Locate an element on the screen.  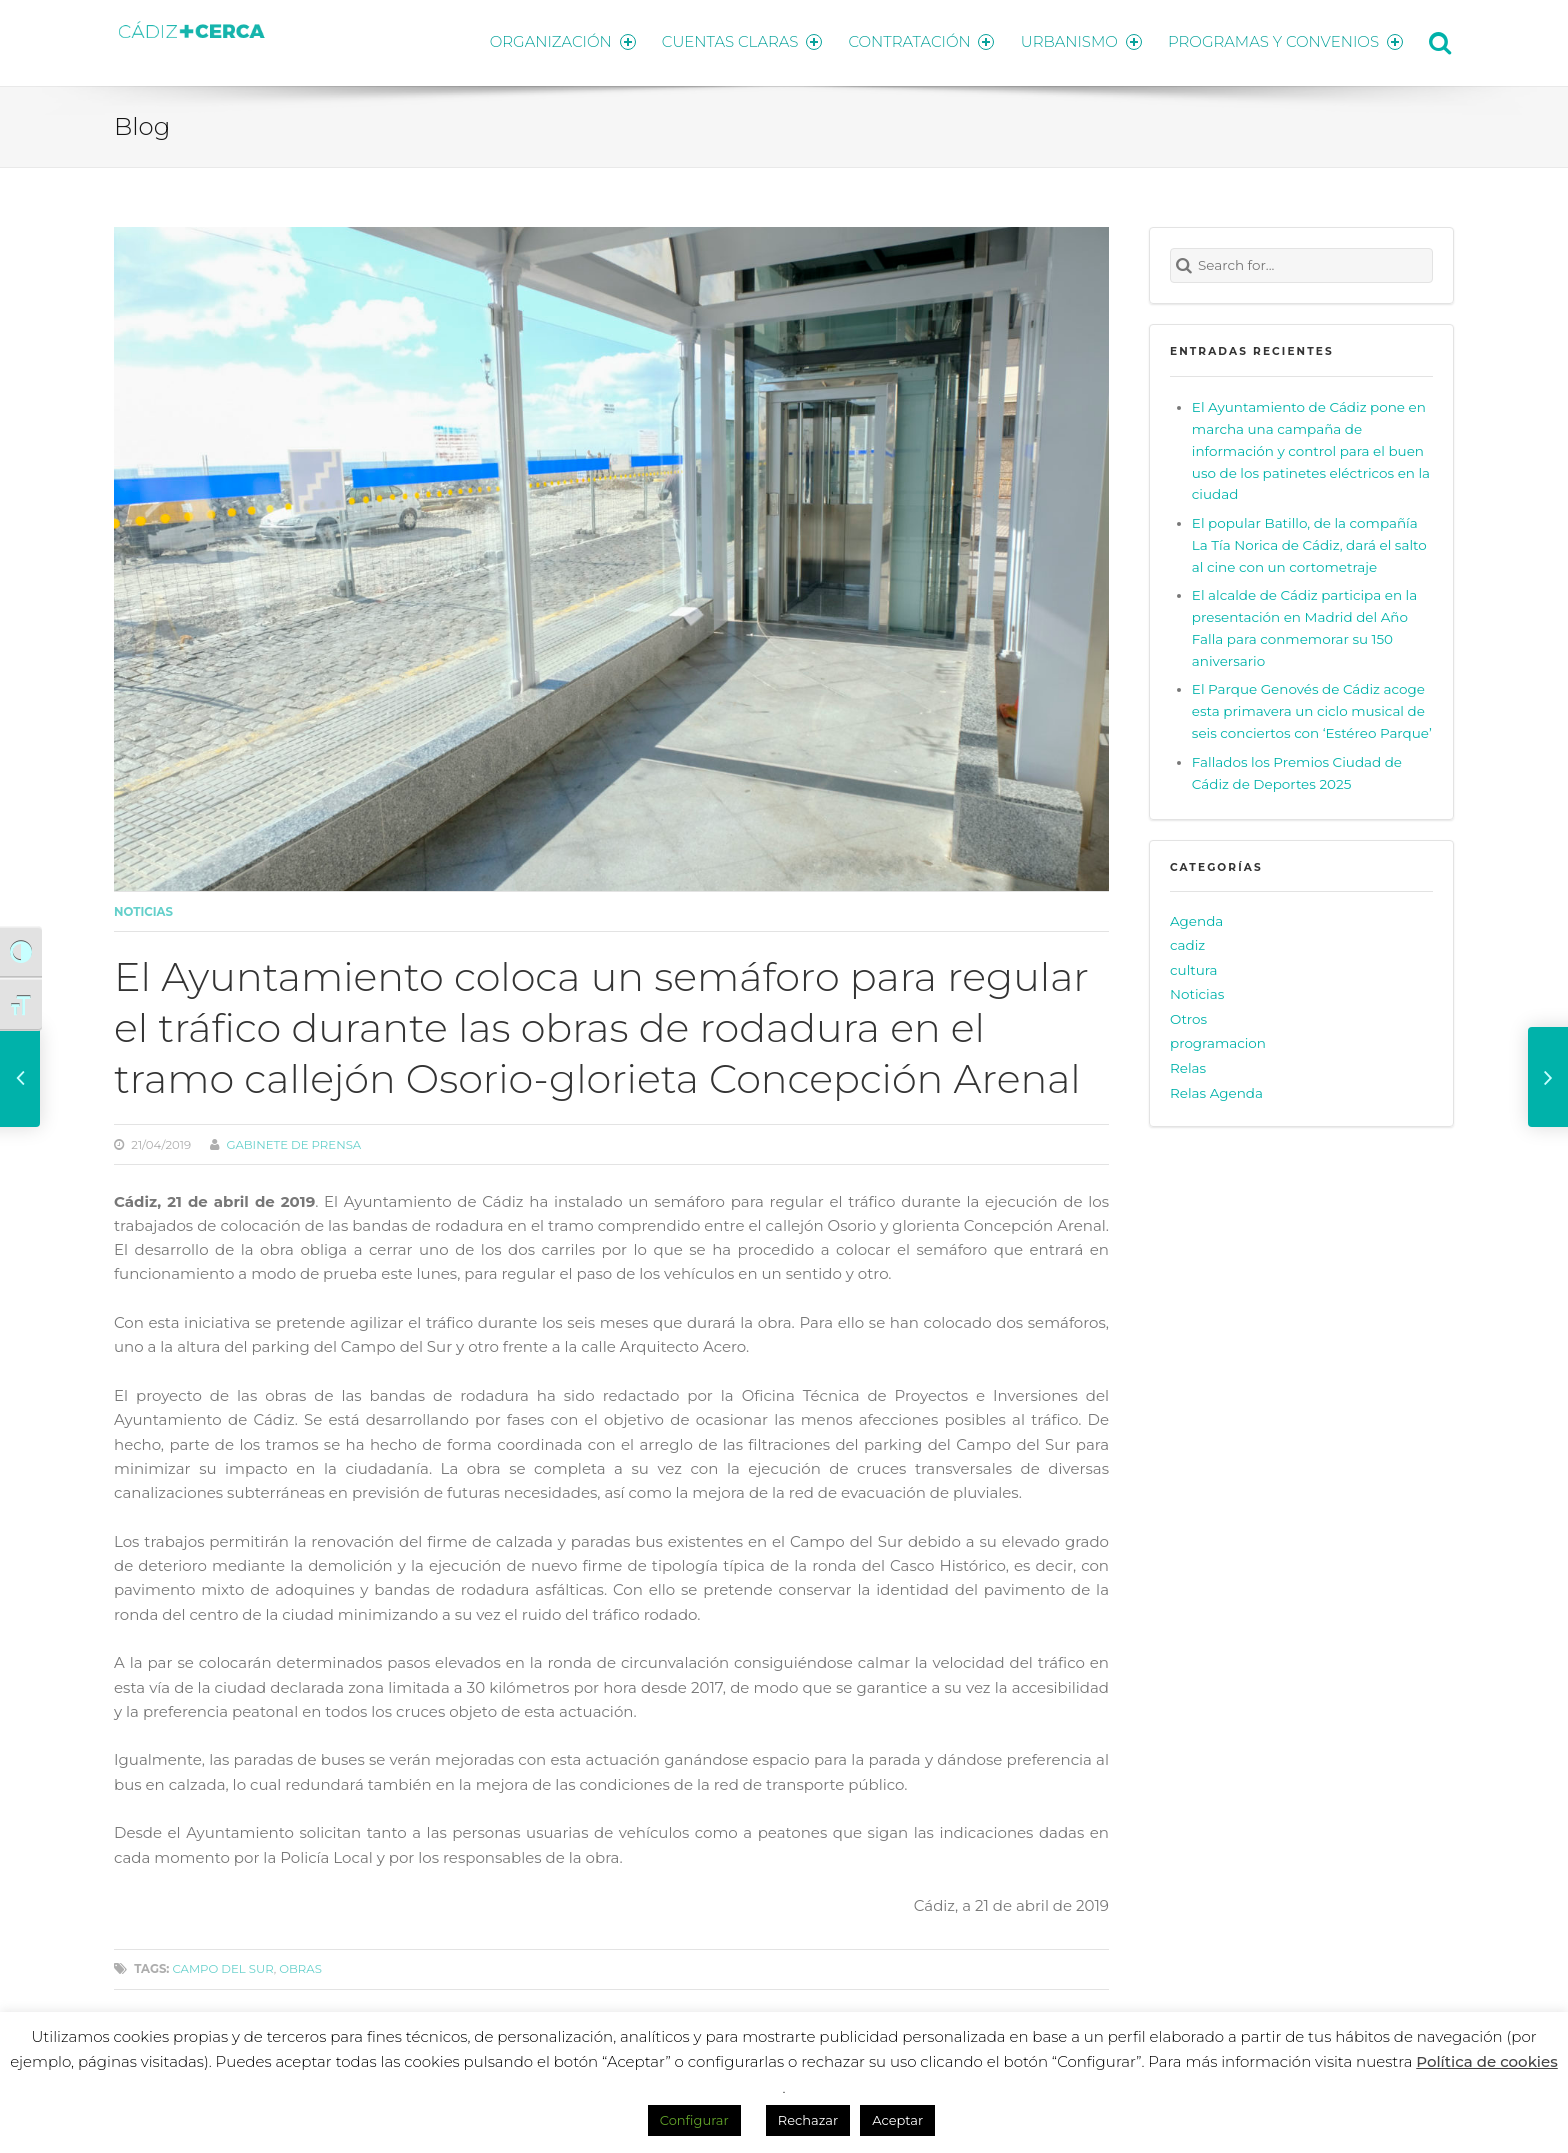
URBANISMO is located at coordinates (1079, 40).